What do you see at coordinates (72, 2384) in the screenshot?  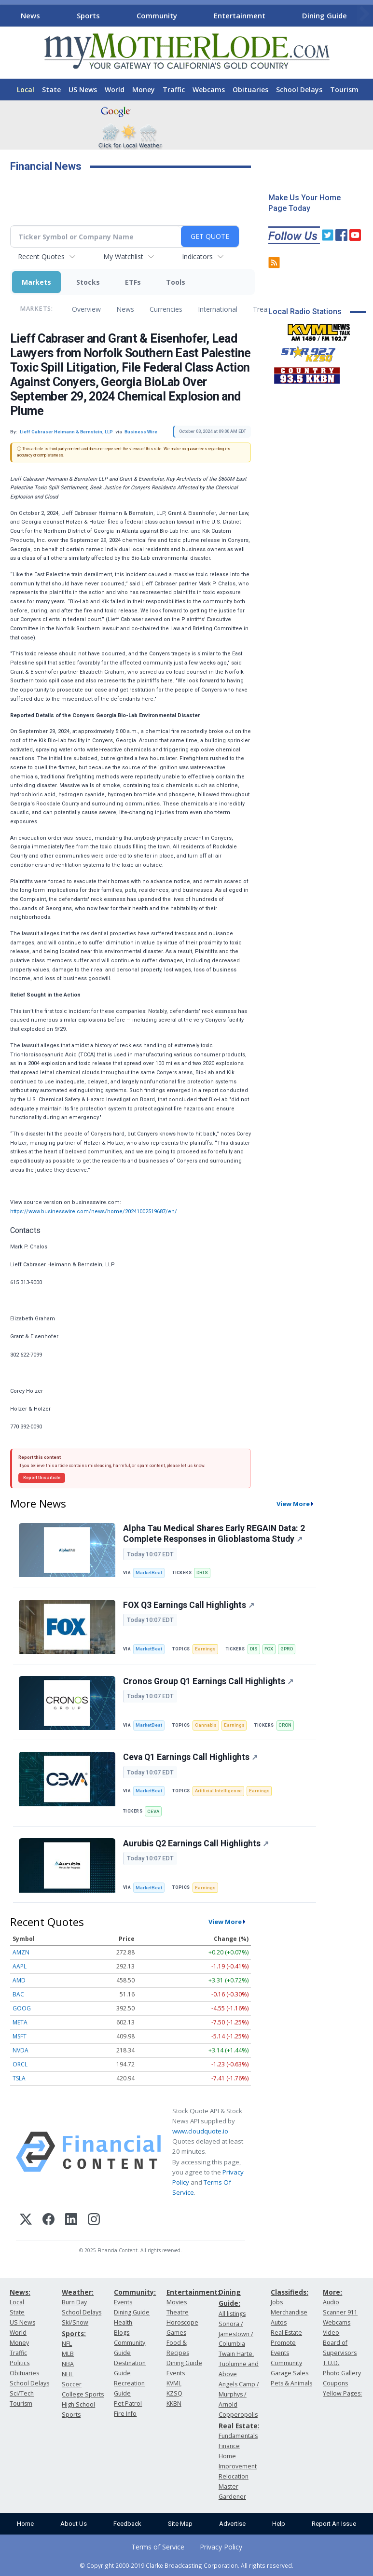 I see `Soccer` at bounding box center [72, 2384].